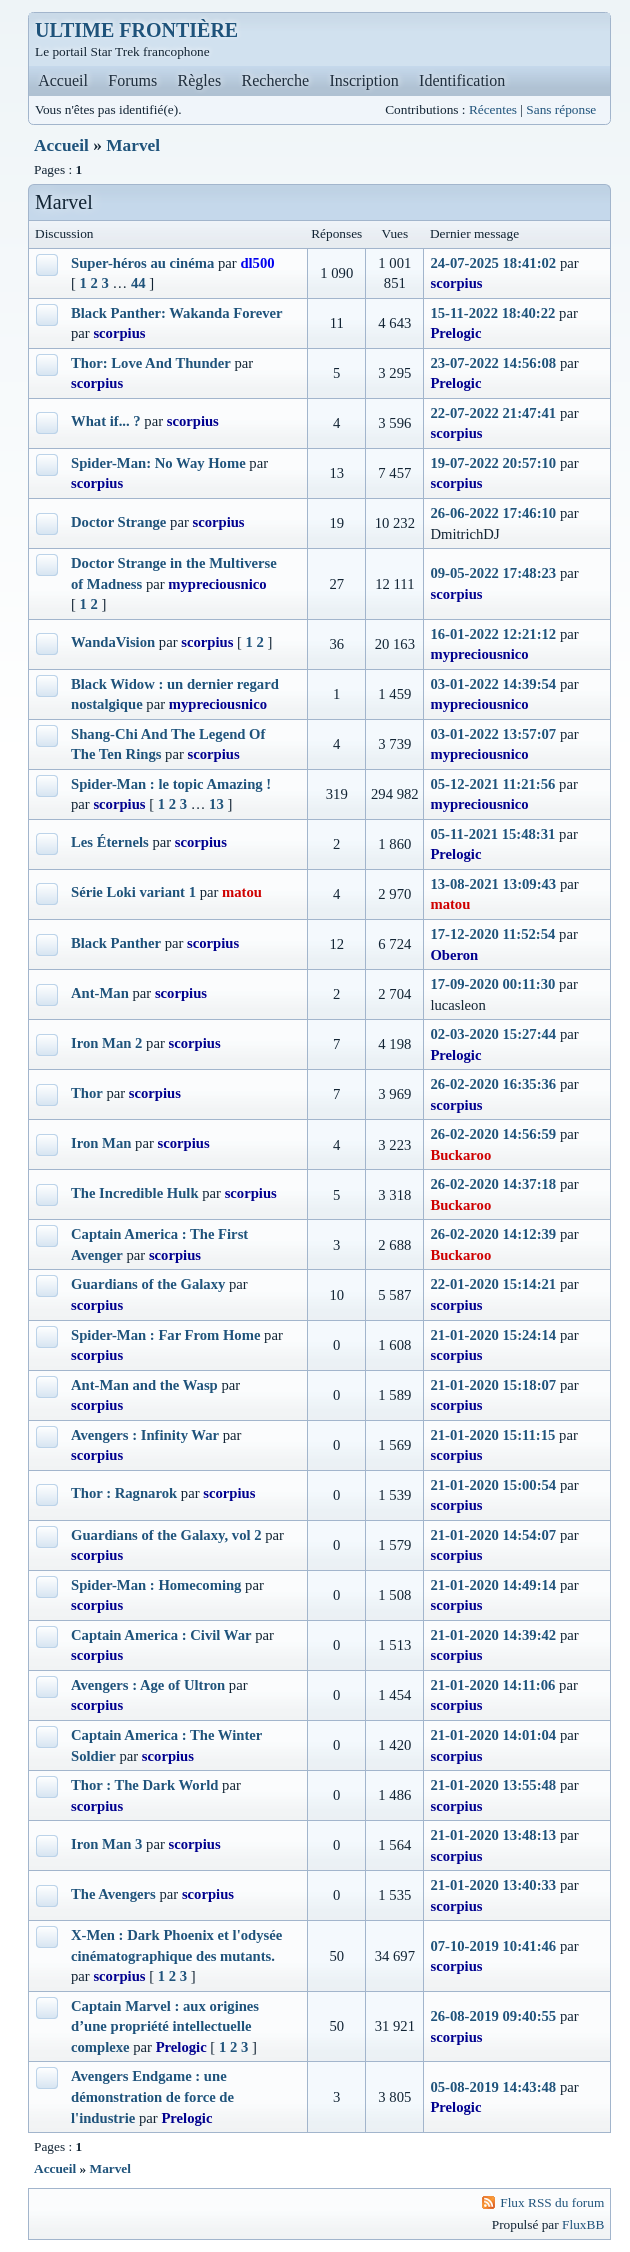 The height and width of the screenshot is (2252, 630). What do you see at coordinates (462, 80) in the screenshot?
I see `Identification` at bounding box center [462, 80].